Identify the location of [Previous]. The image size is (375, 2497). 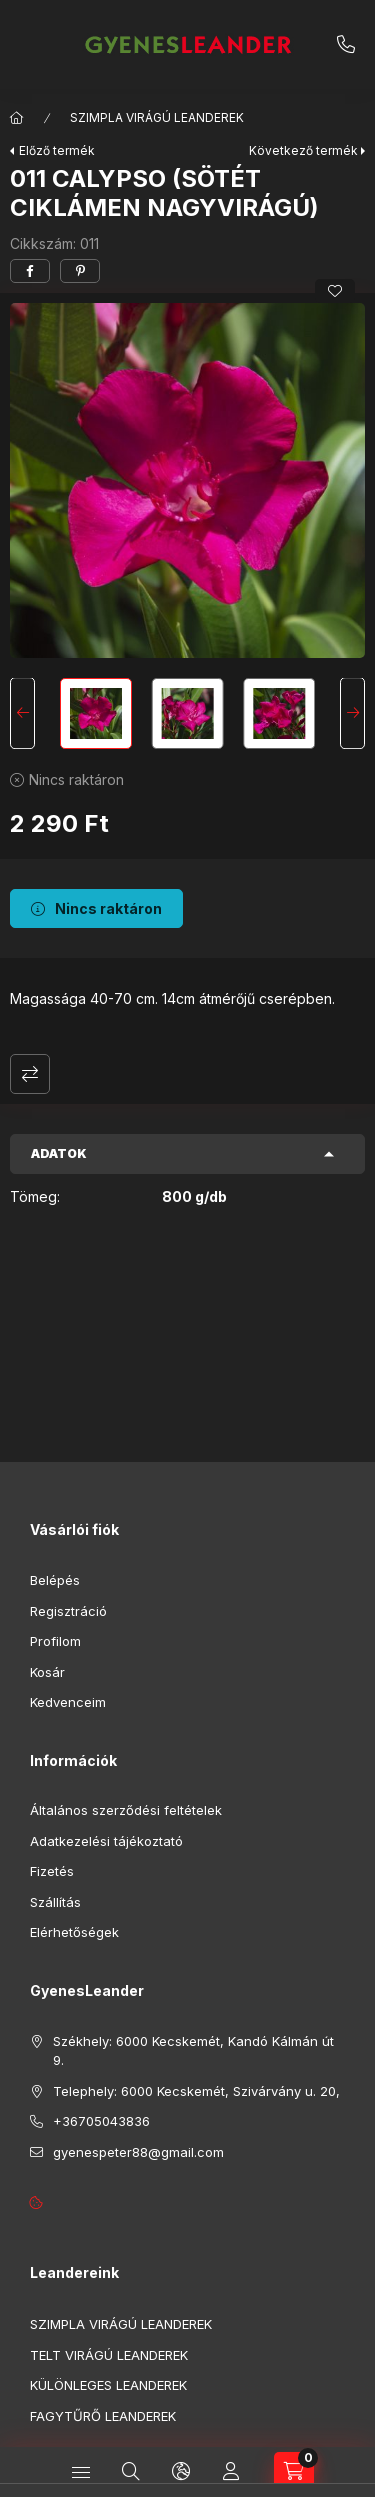
(22, 714).